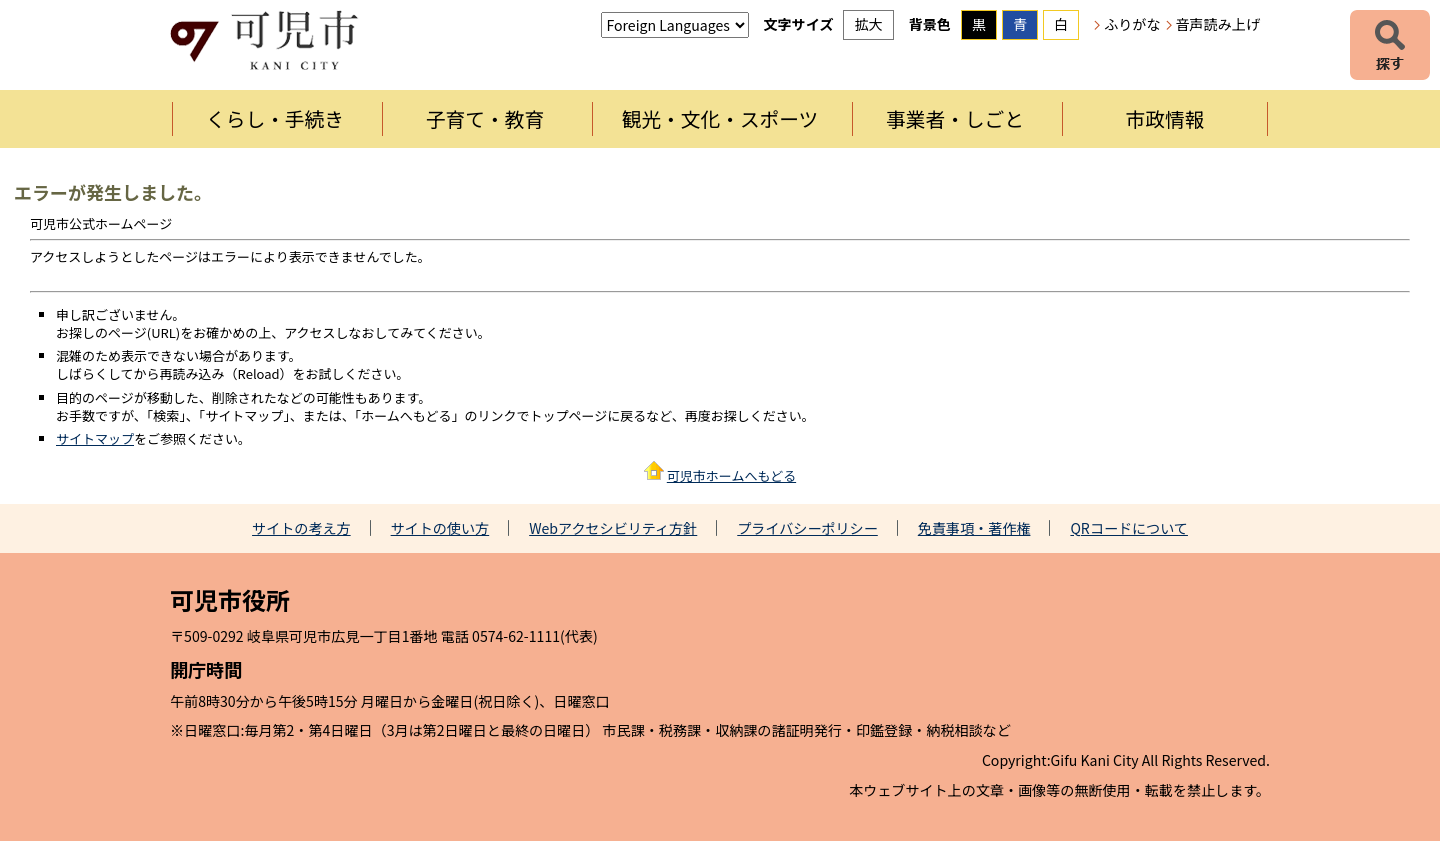 This screenshot has width=1440, height=841. Describe the element at coordinates (720, 118) in the screenshot. I see `観光・文化・スポーツ` at that location.